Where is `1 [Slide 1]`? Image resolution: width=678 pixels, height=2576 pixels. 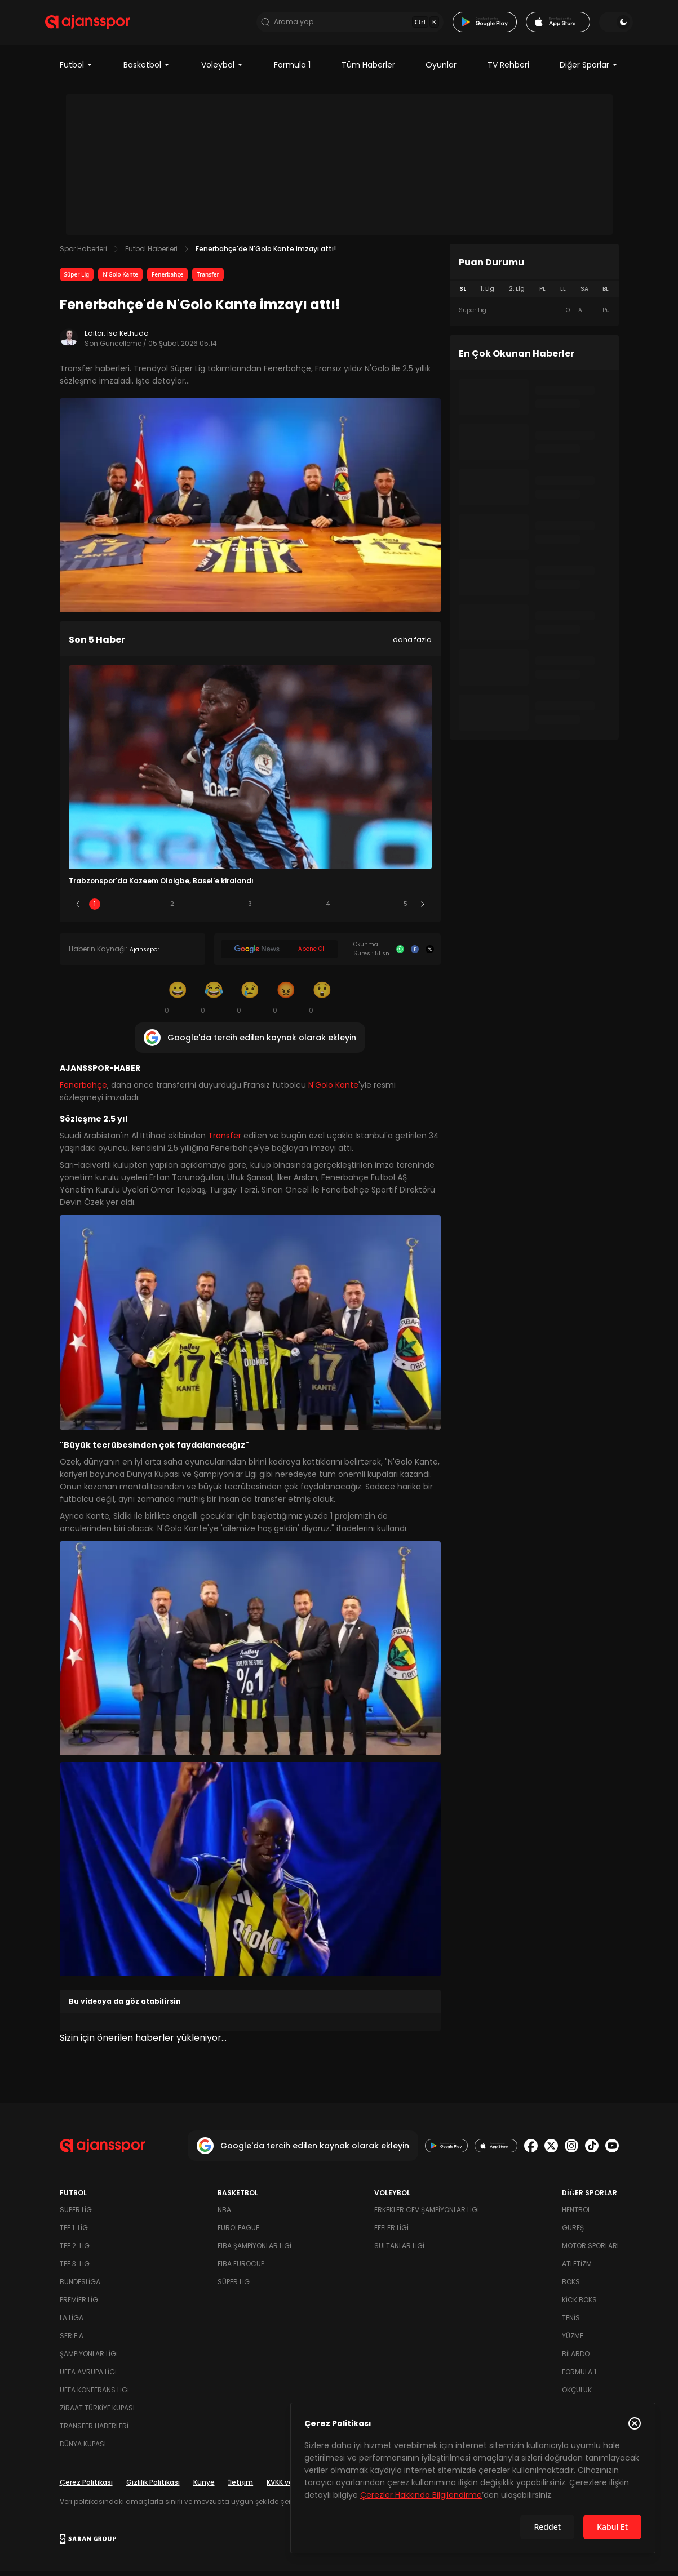 1 [Slide 1] is located at coordinates (95, 909).